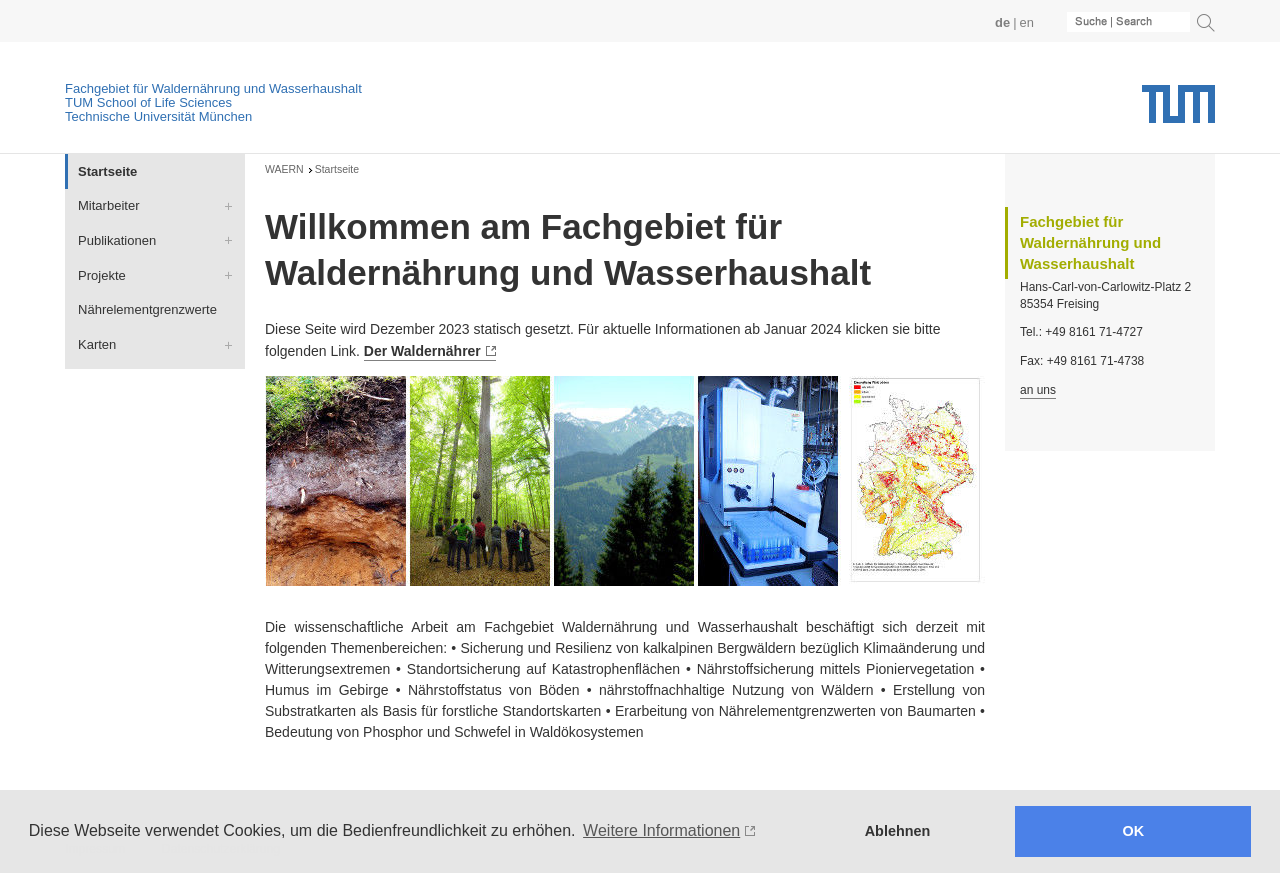  Describe the element at coordinates (158, 116) in the screenshot. I see `Technische Universität München` at that location.